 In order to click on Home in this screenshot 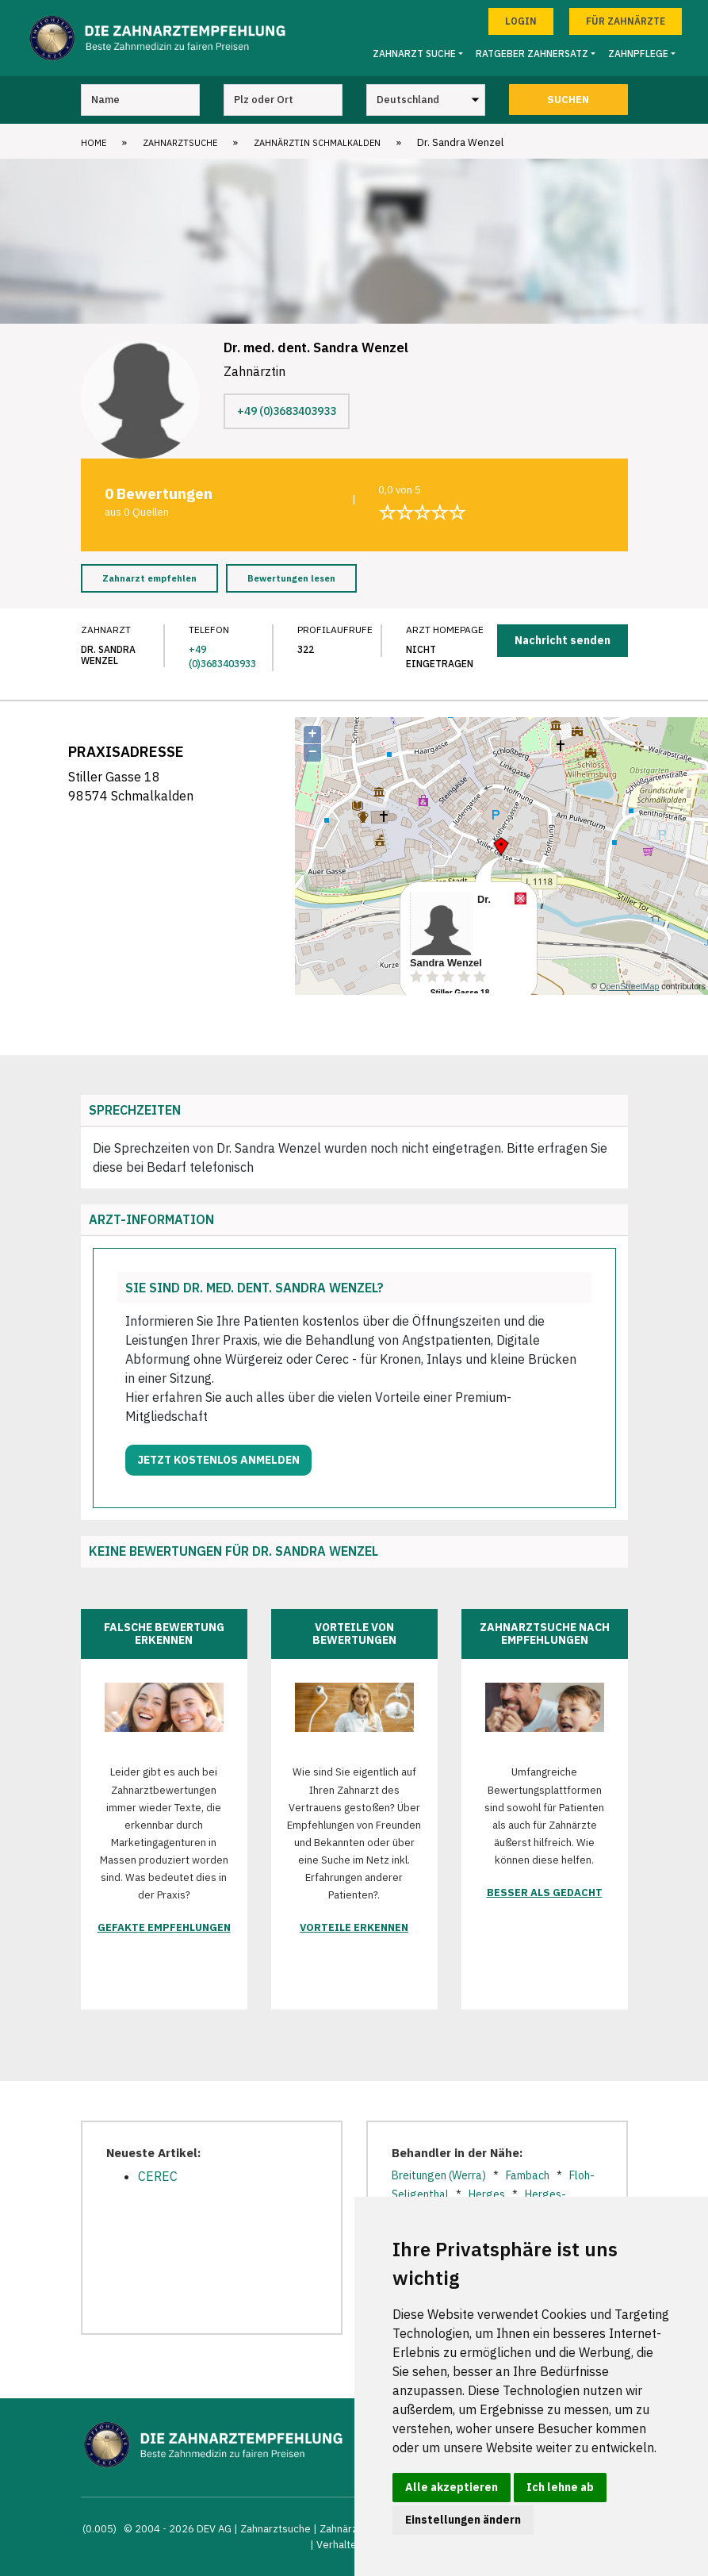, I will do `click(93, 142)`.